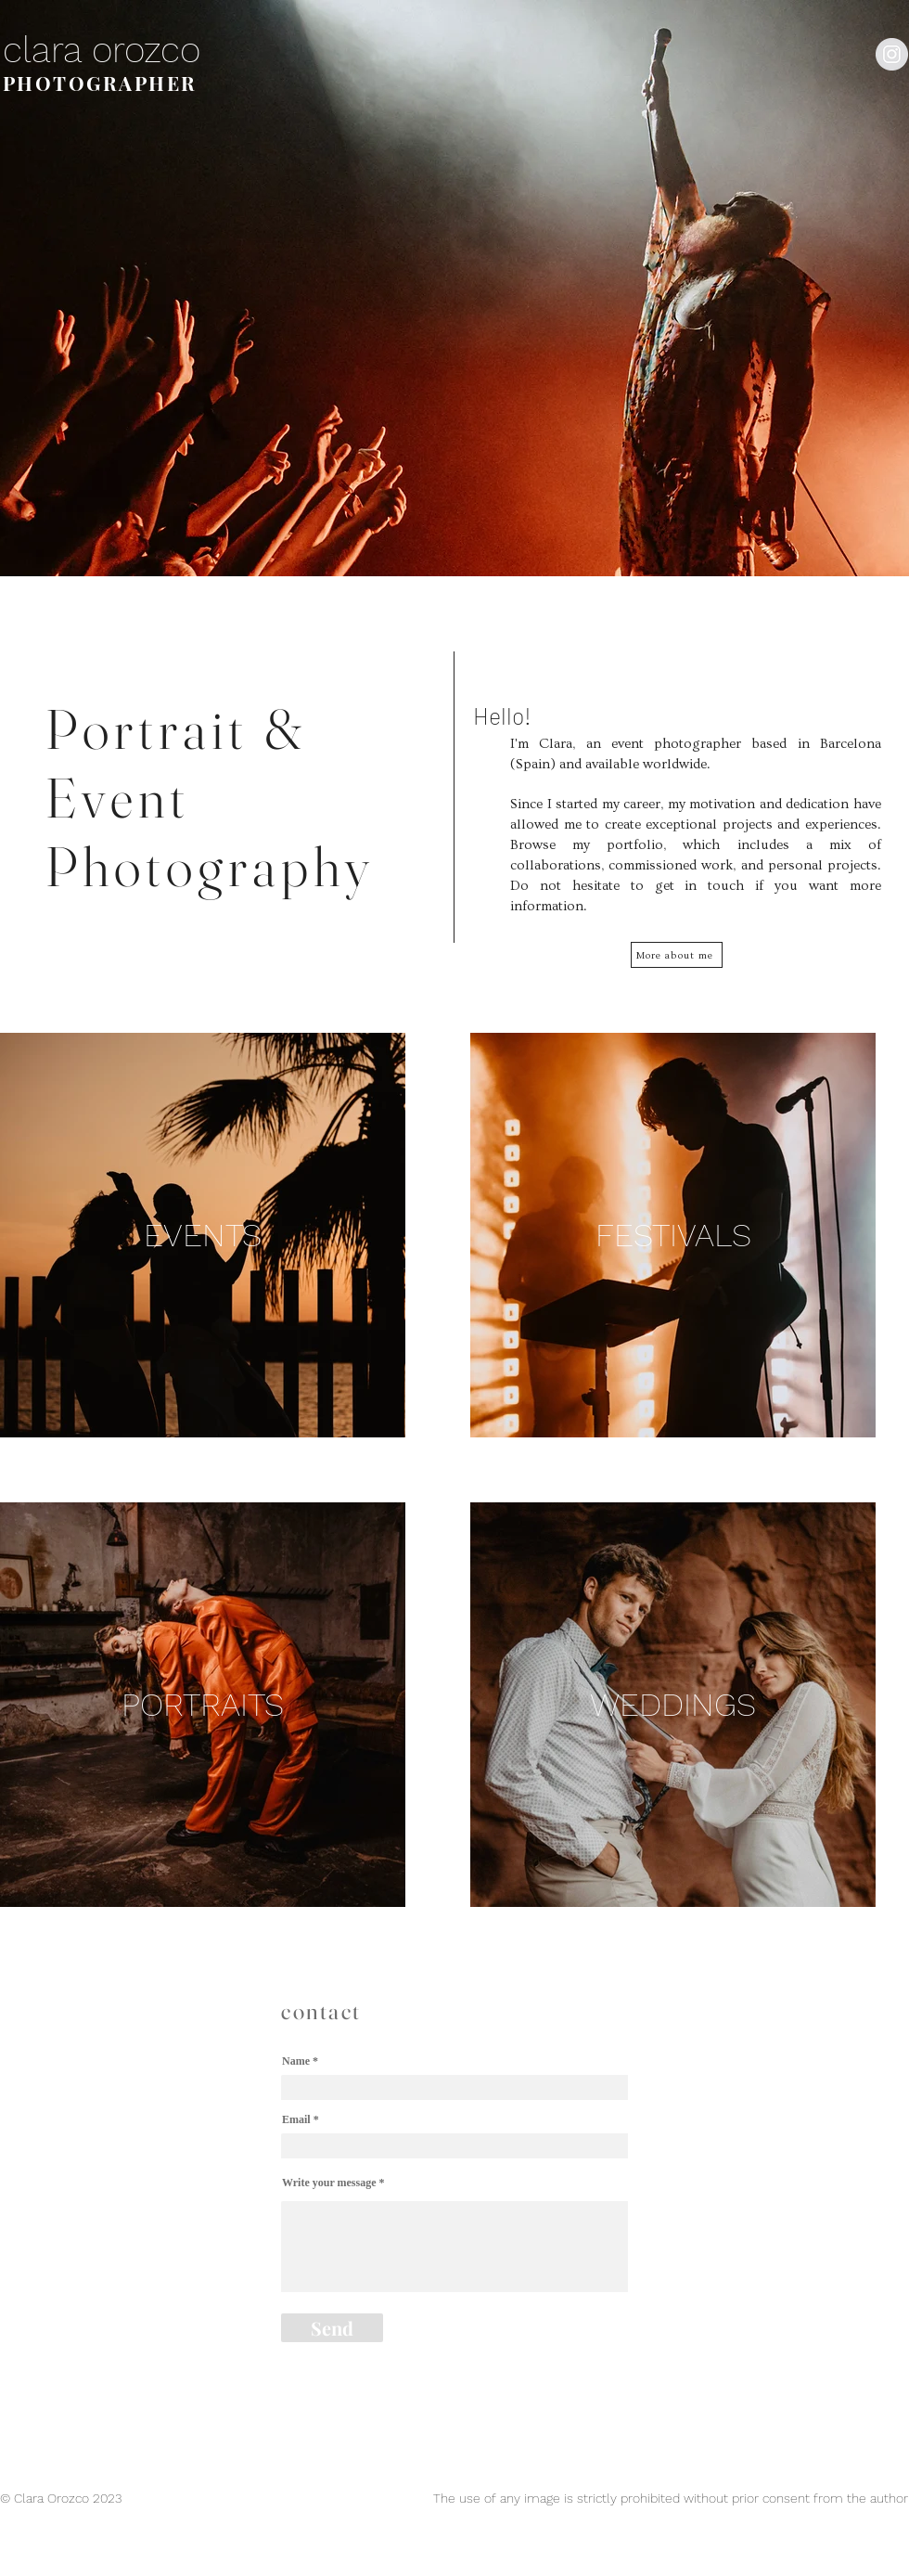  Describe the element at coordinates (329, 2182) in the screenshot. I see `Write your message` at that location.